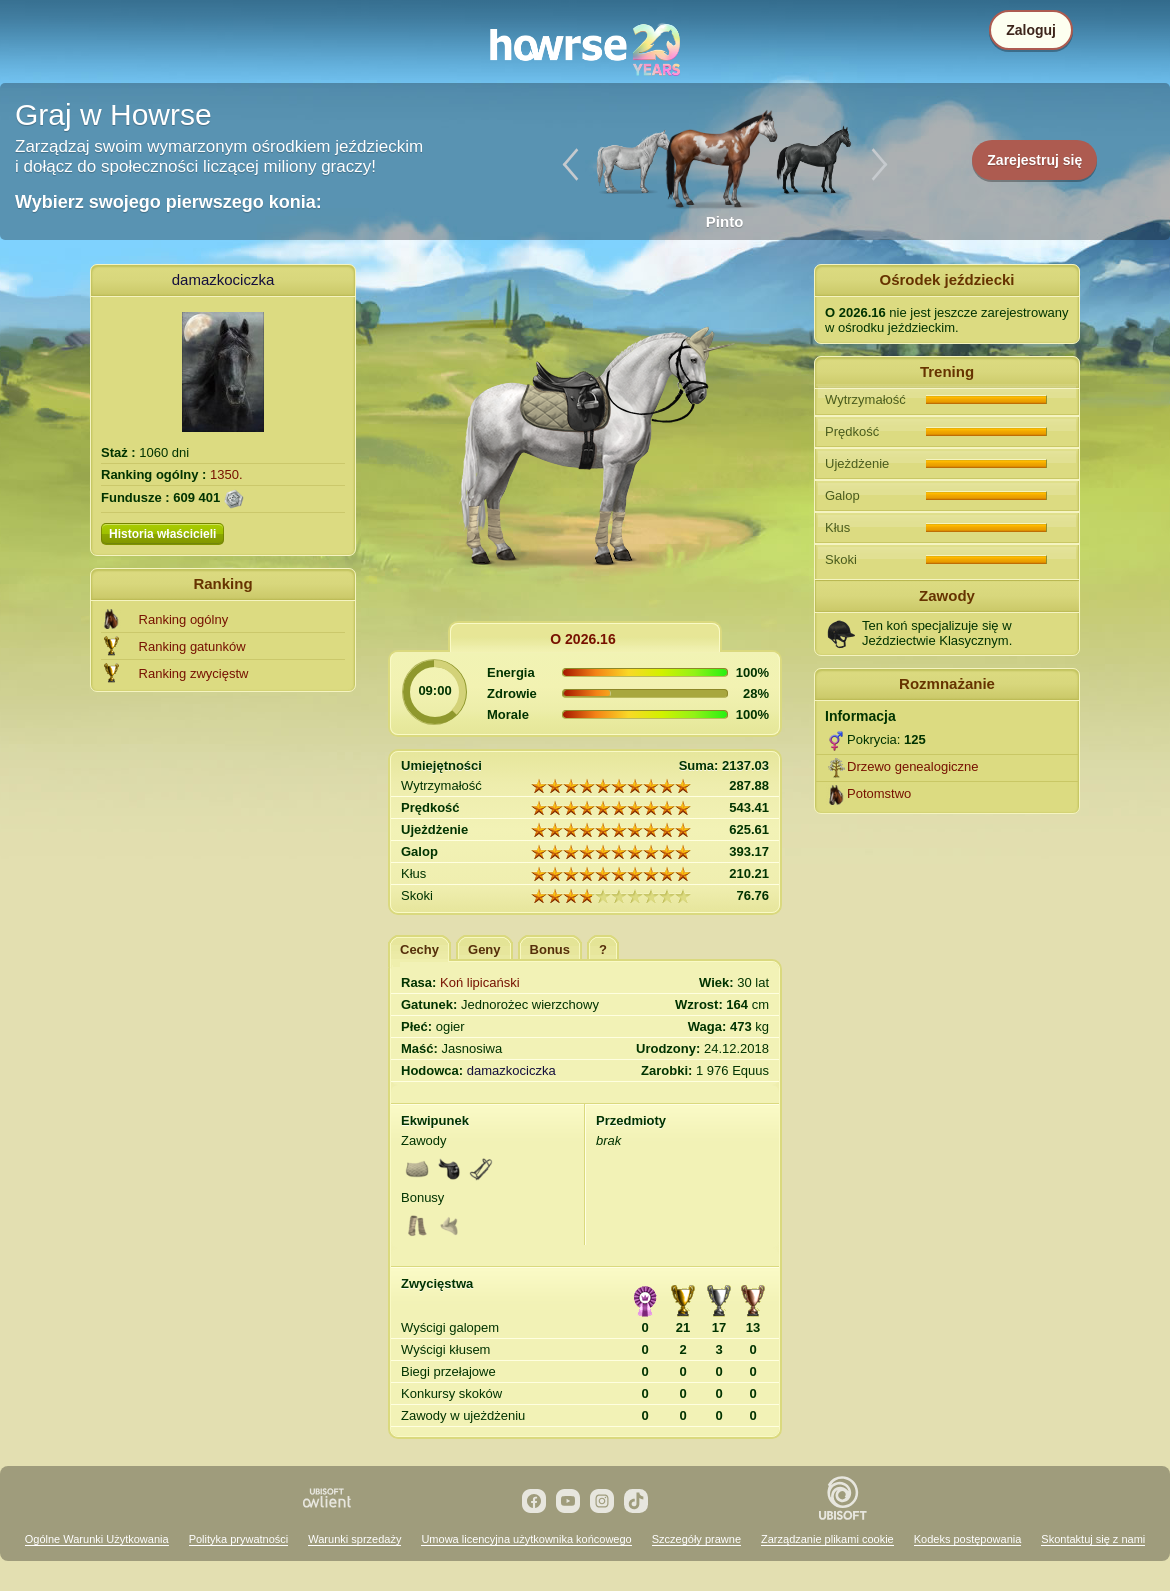  What do you see at coordinates (184, 619) in the screenshot?
I see `Ranking ogólny` at bounding box center [184, 619].